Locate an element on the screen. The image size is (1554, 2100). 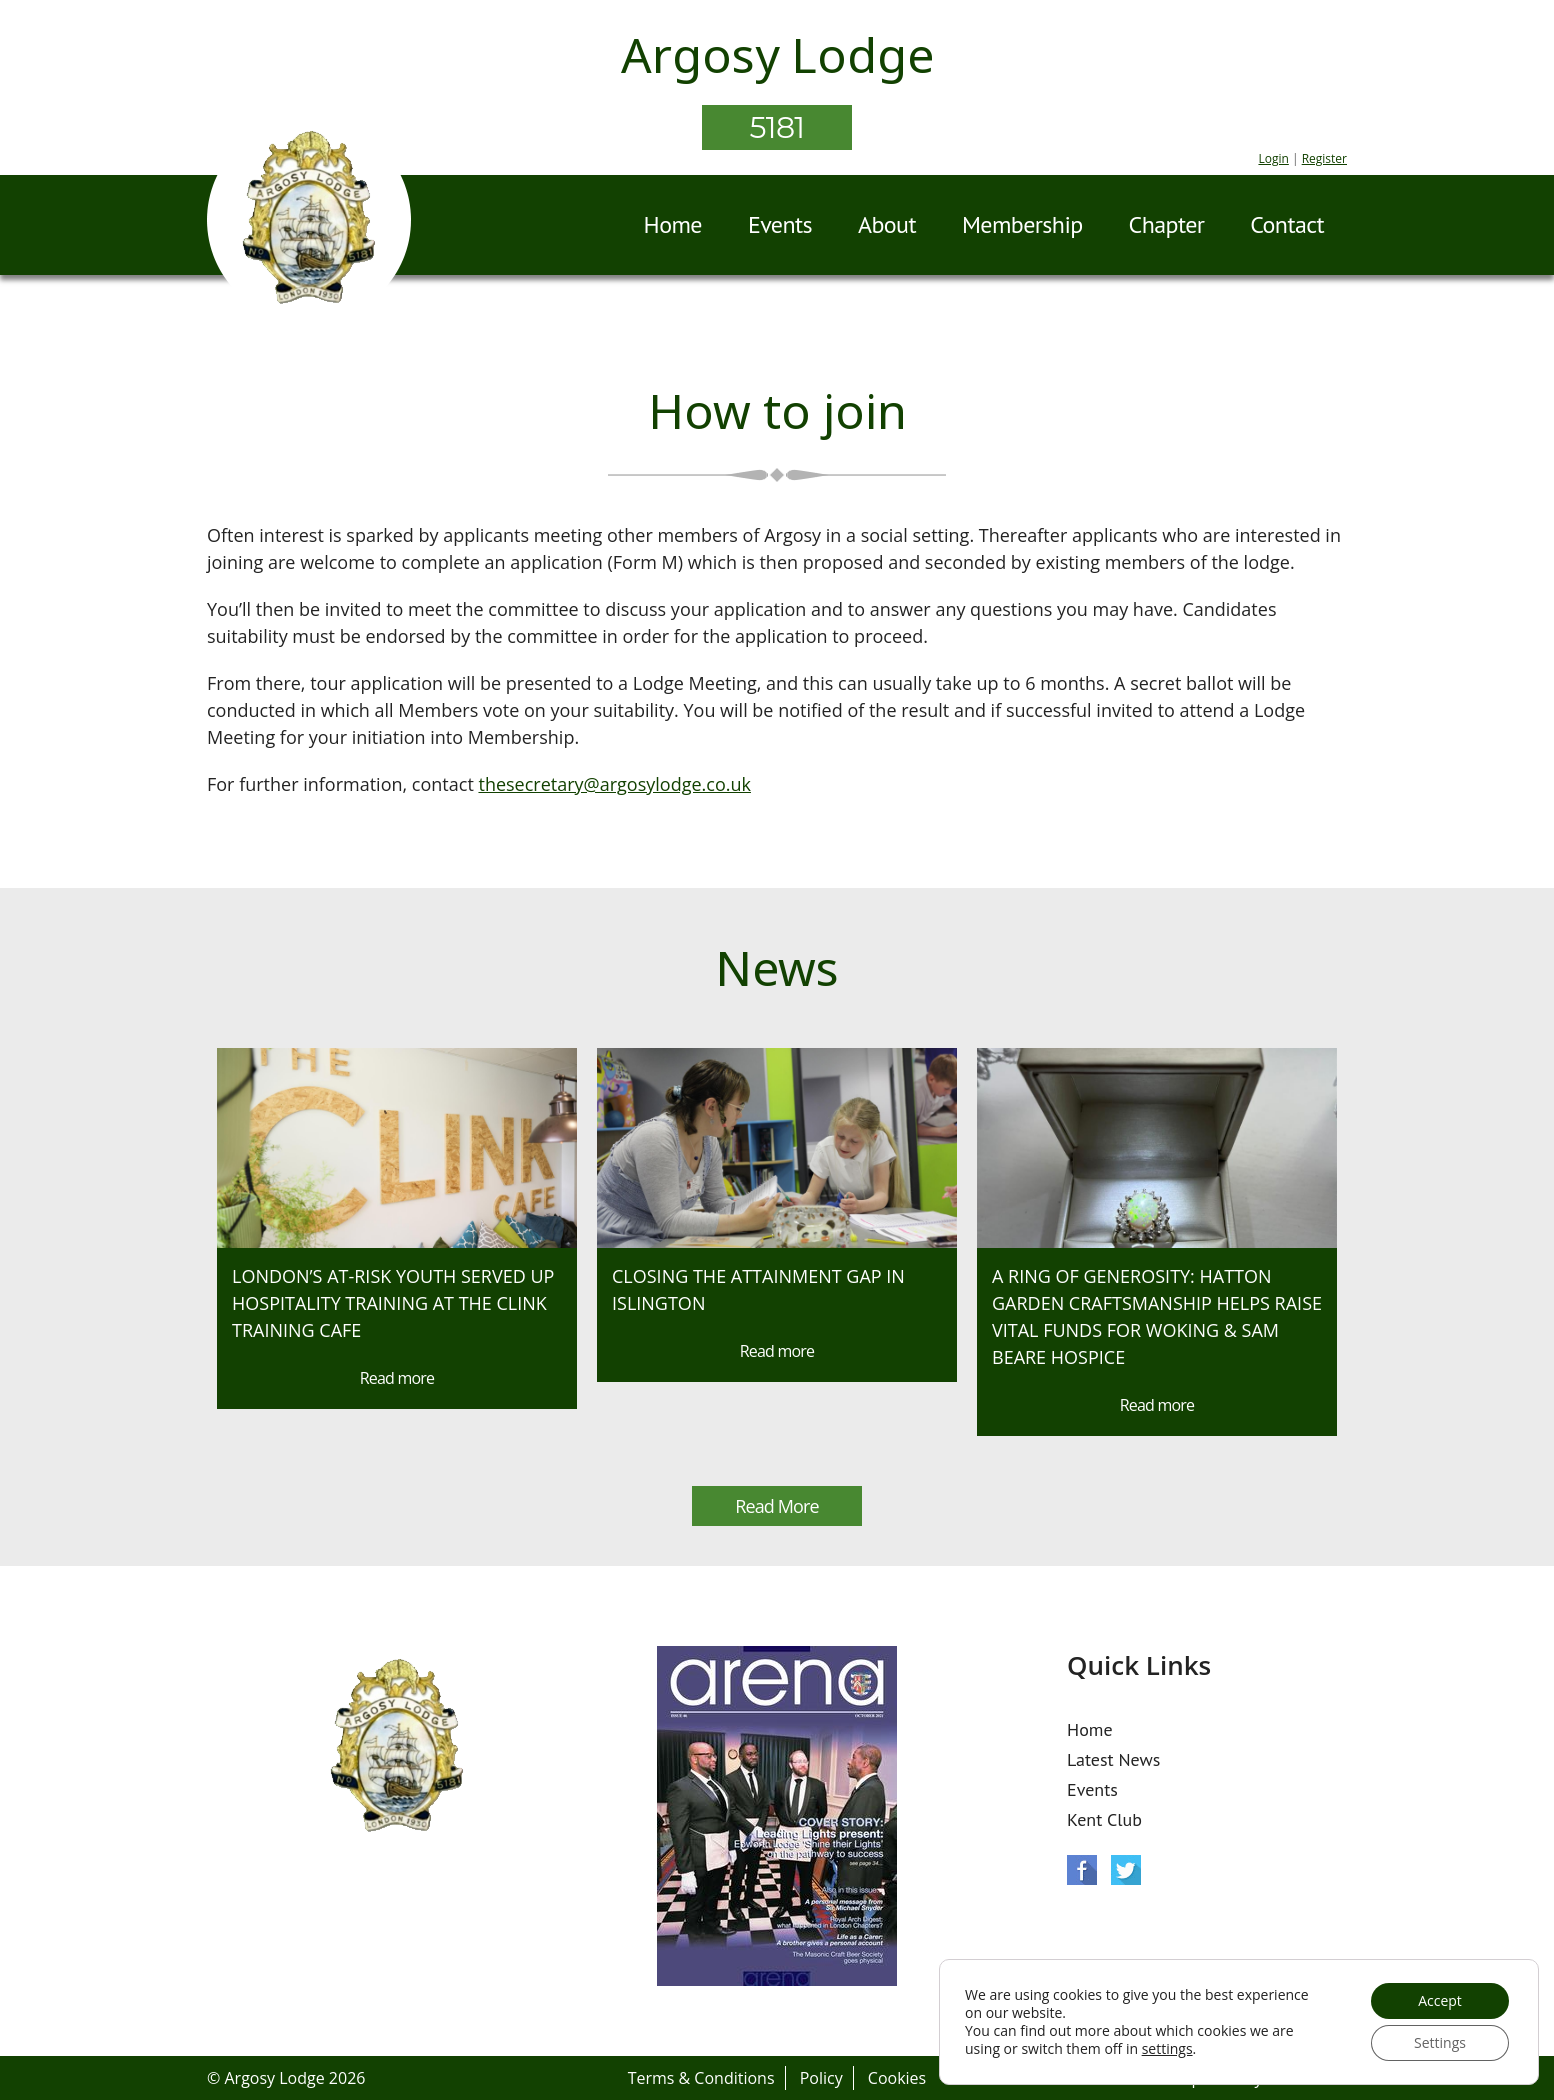
Read more is located at coordinates (397, 1378).